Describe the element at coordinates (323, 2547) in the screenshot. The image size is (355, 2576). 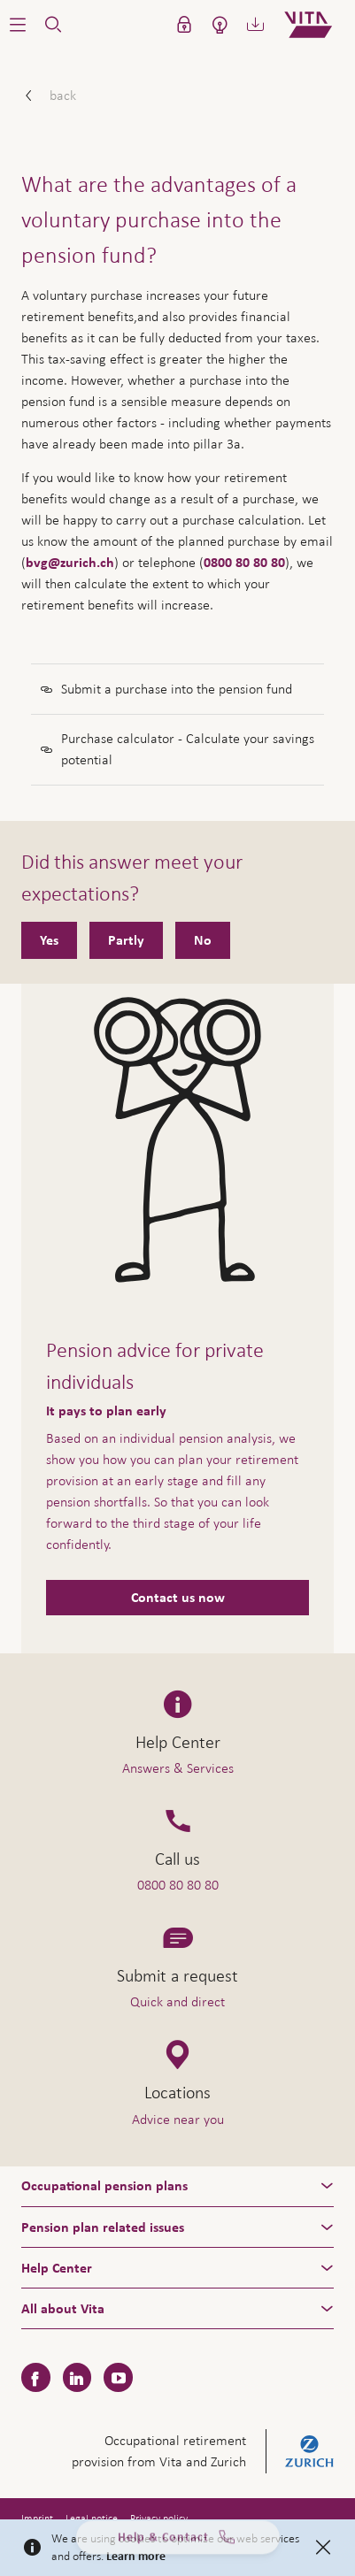
I see `[Close]` at that location.